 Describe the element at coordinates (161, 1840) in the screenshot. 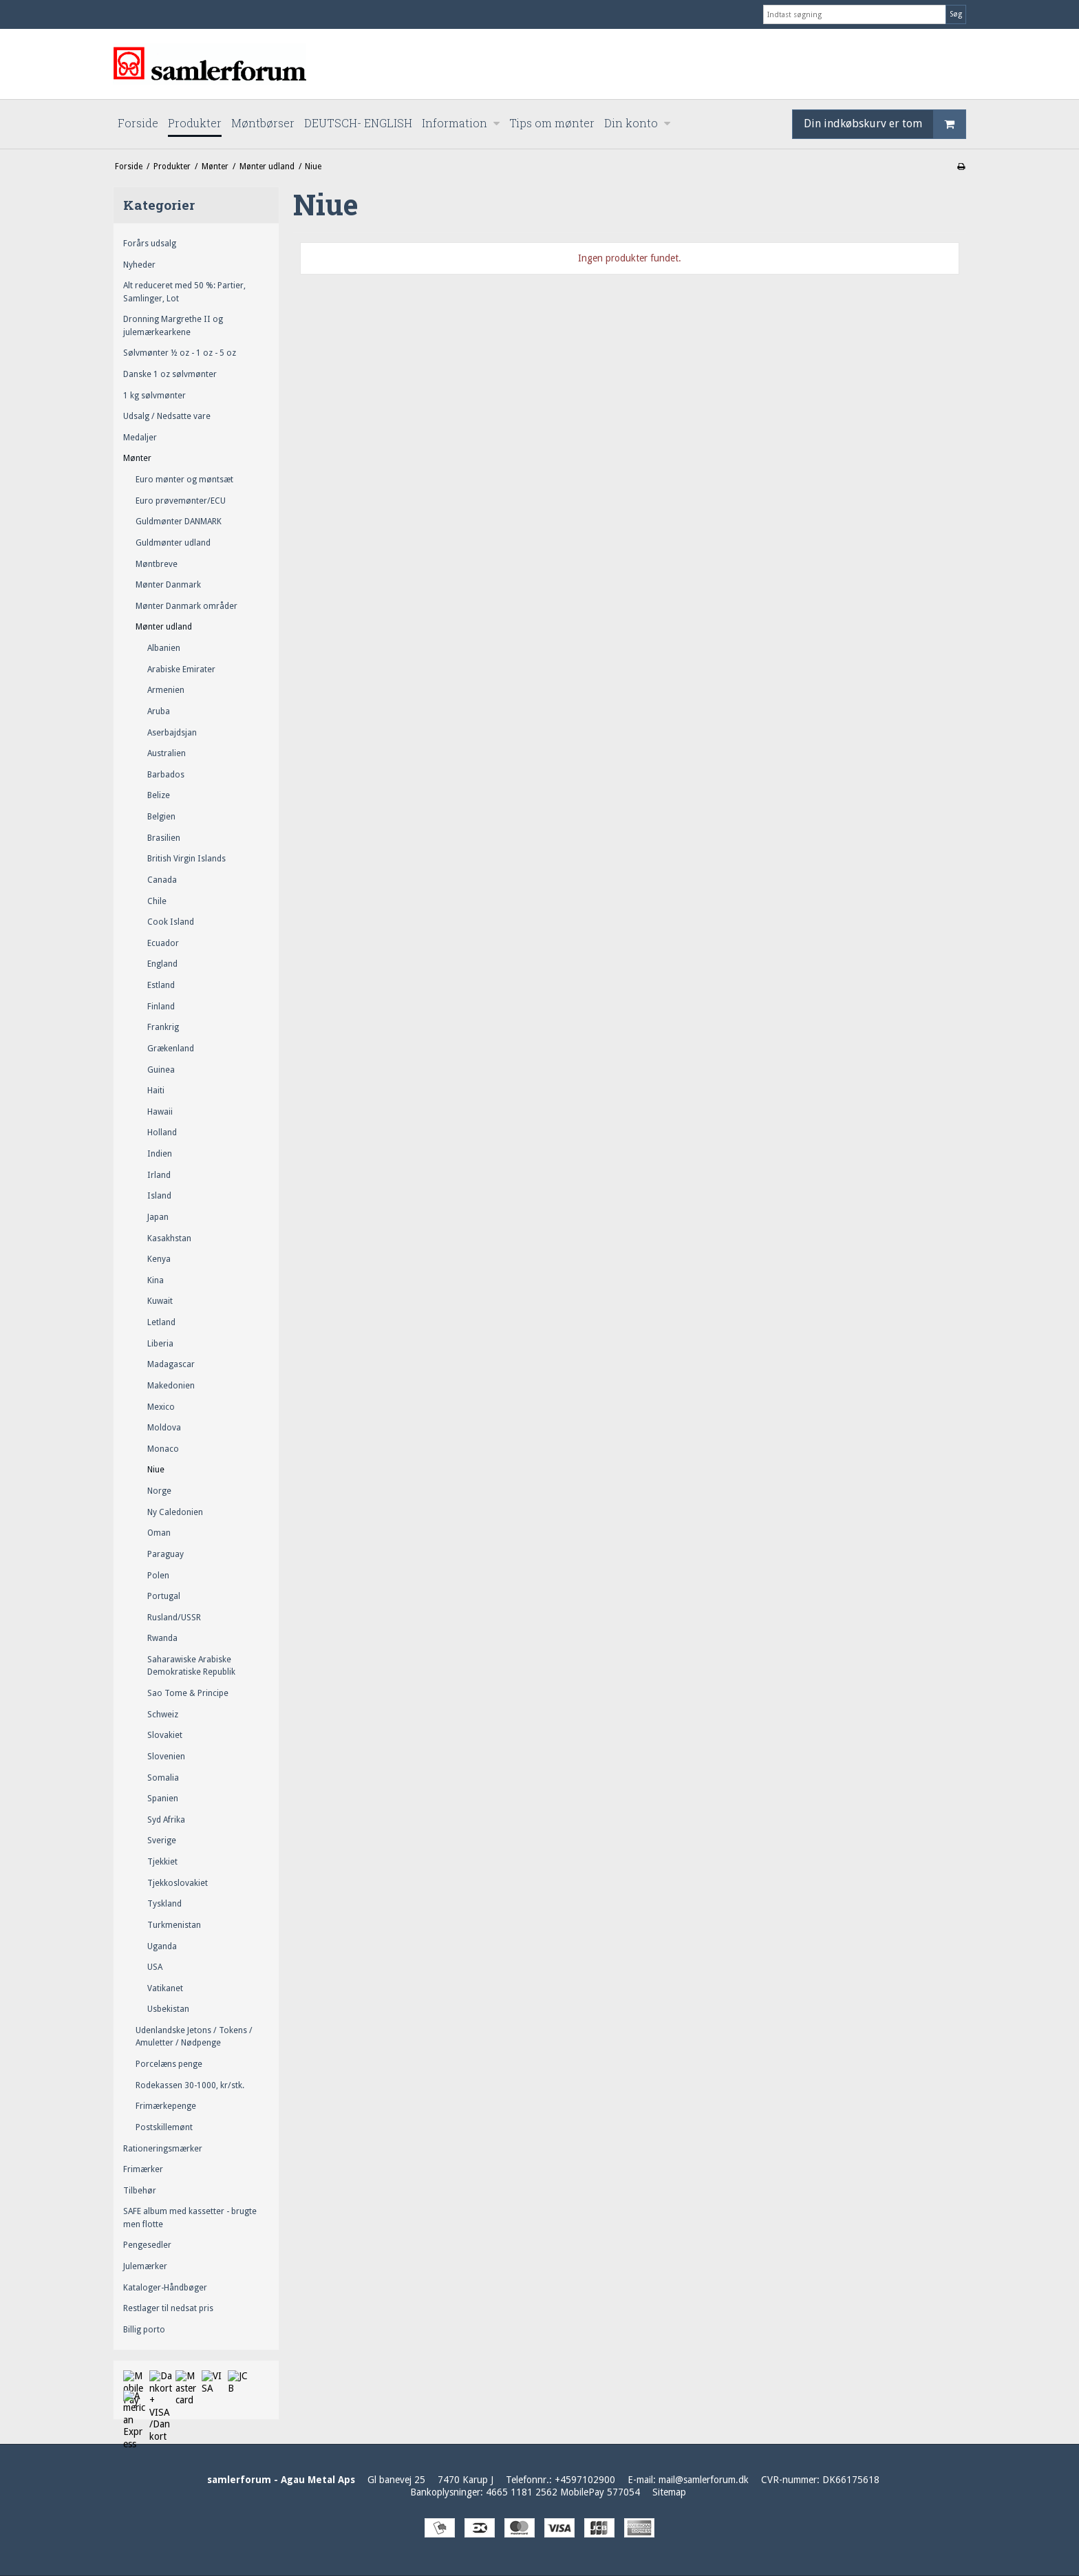

I see `Sverige` at that location.